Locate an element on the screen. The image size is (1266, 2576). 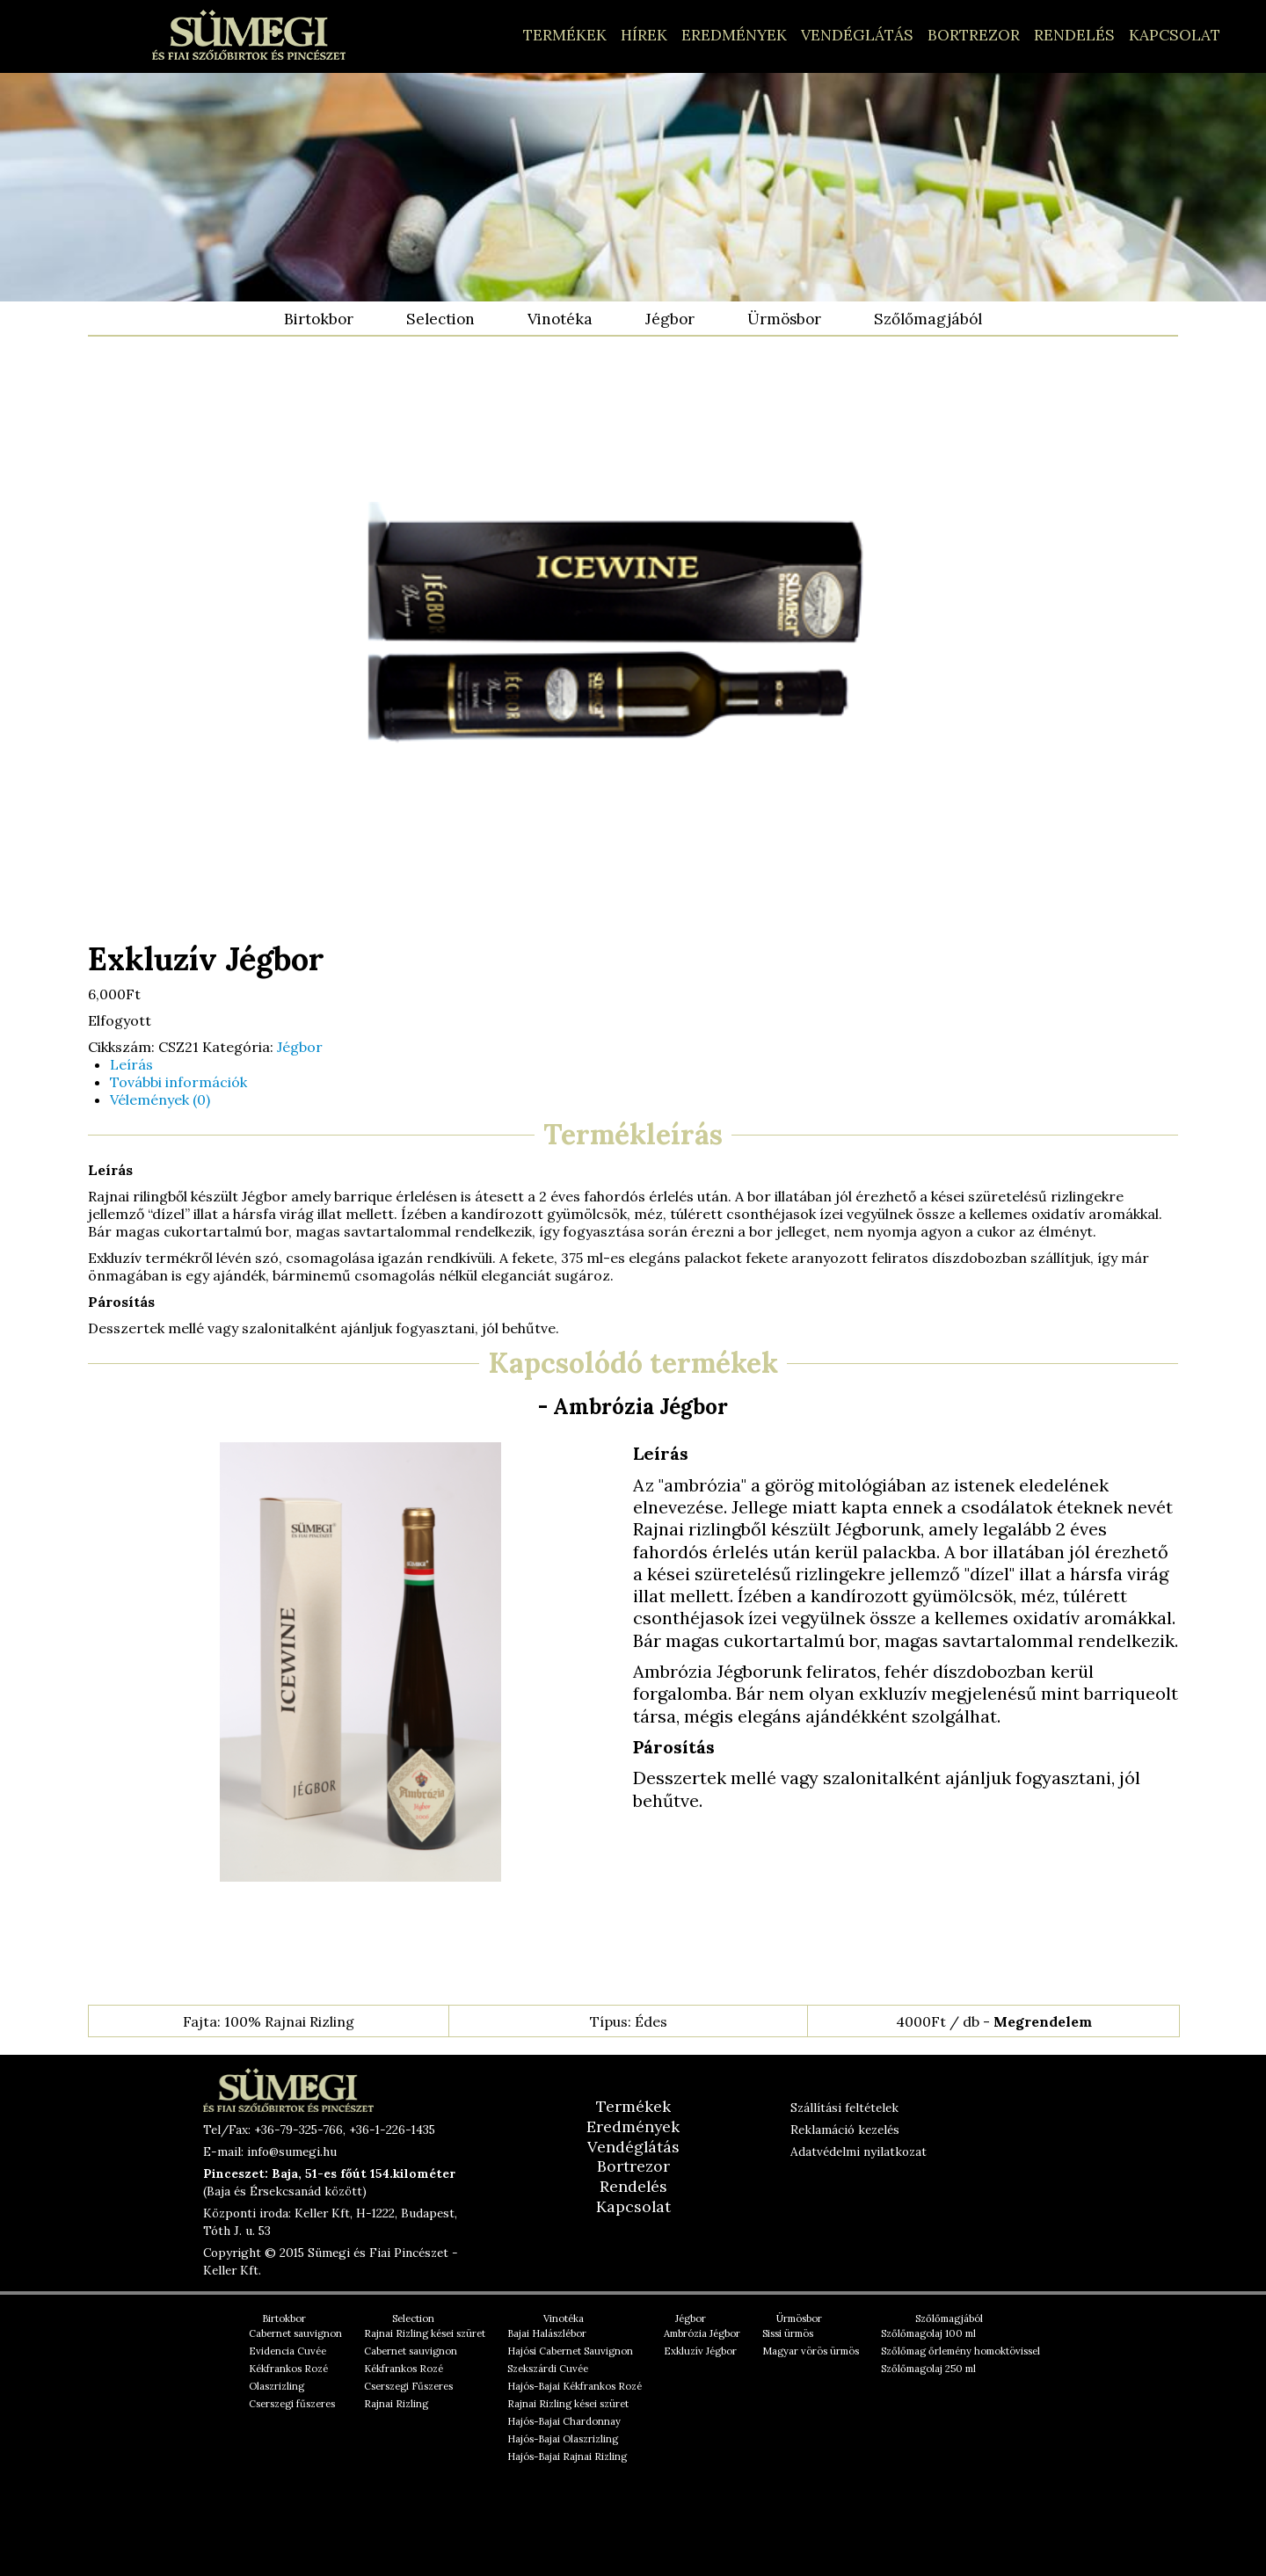
Ürmösbor is located at coordinates (784, 319).